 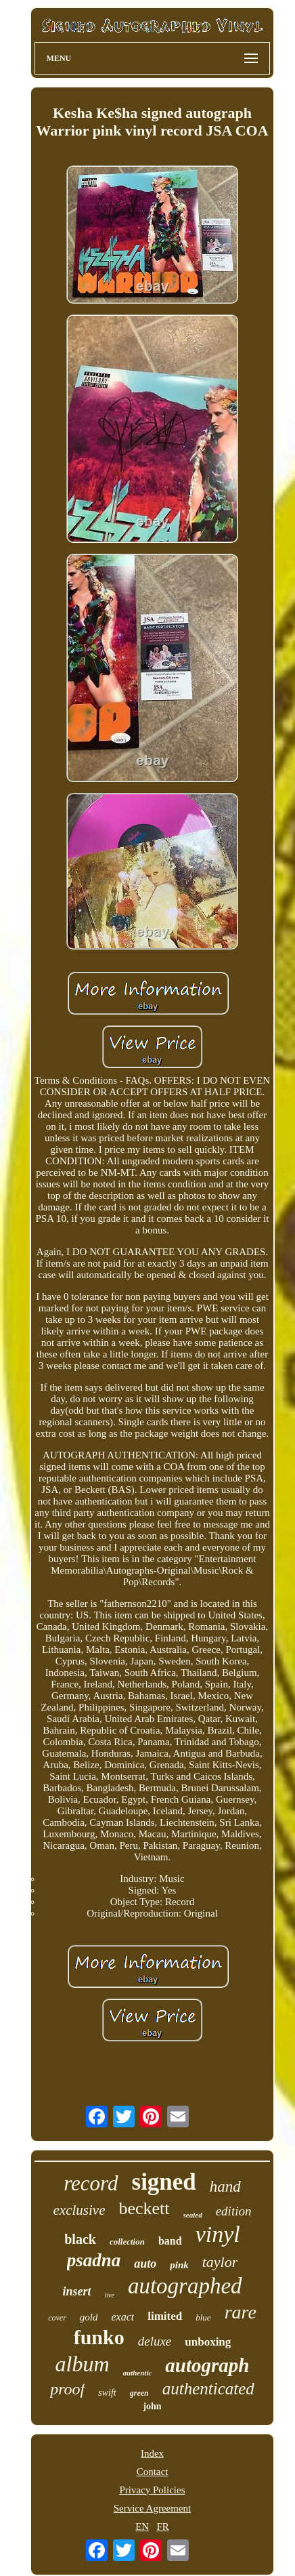 What do you see at coordinates (82, 2364) in the screenshot?
I see `album` at bounding box center [82, 2364].